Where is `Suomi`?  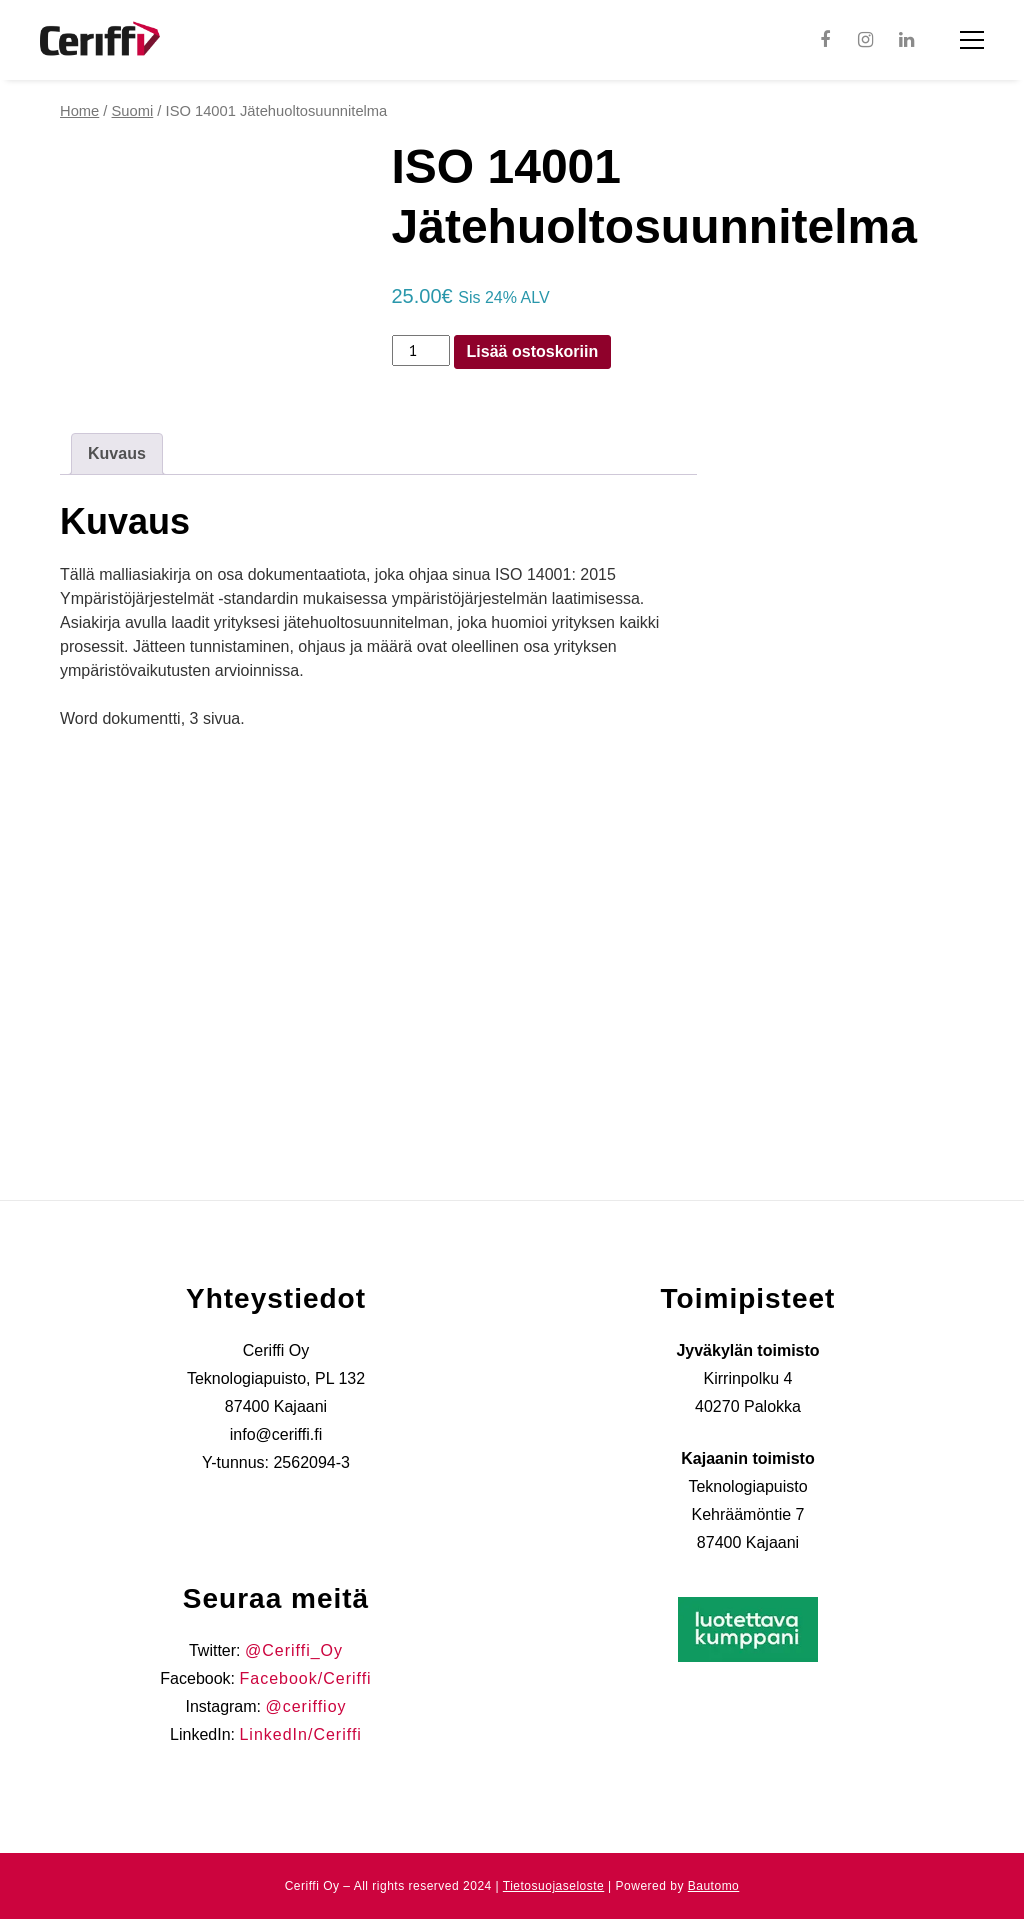 Suomi is located at coordinates (133, 111).